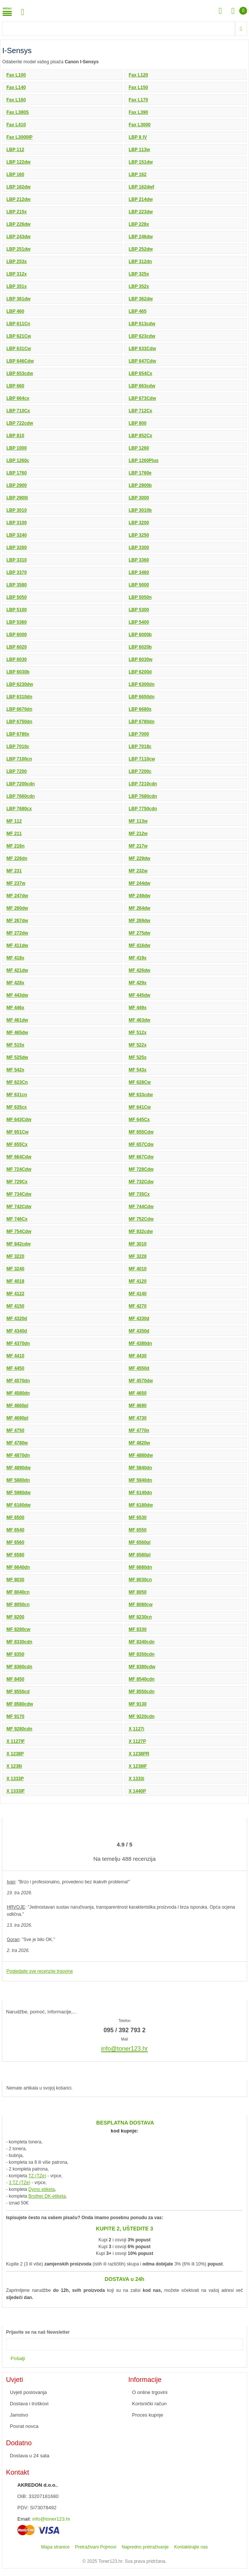  I want to click on LBP 6750dn, so click(19, 721).